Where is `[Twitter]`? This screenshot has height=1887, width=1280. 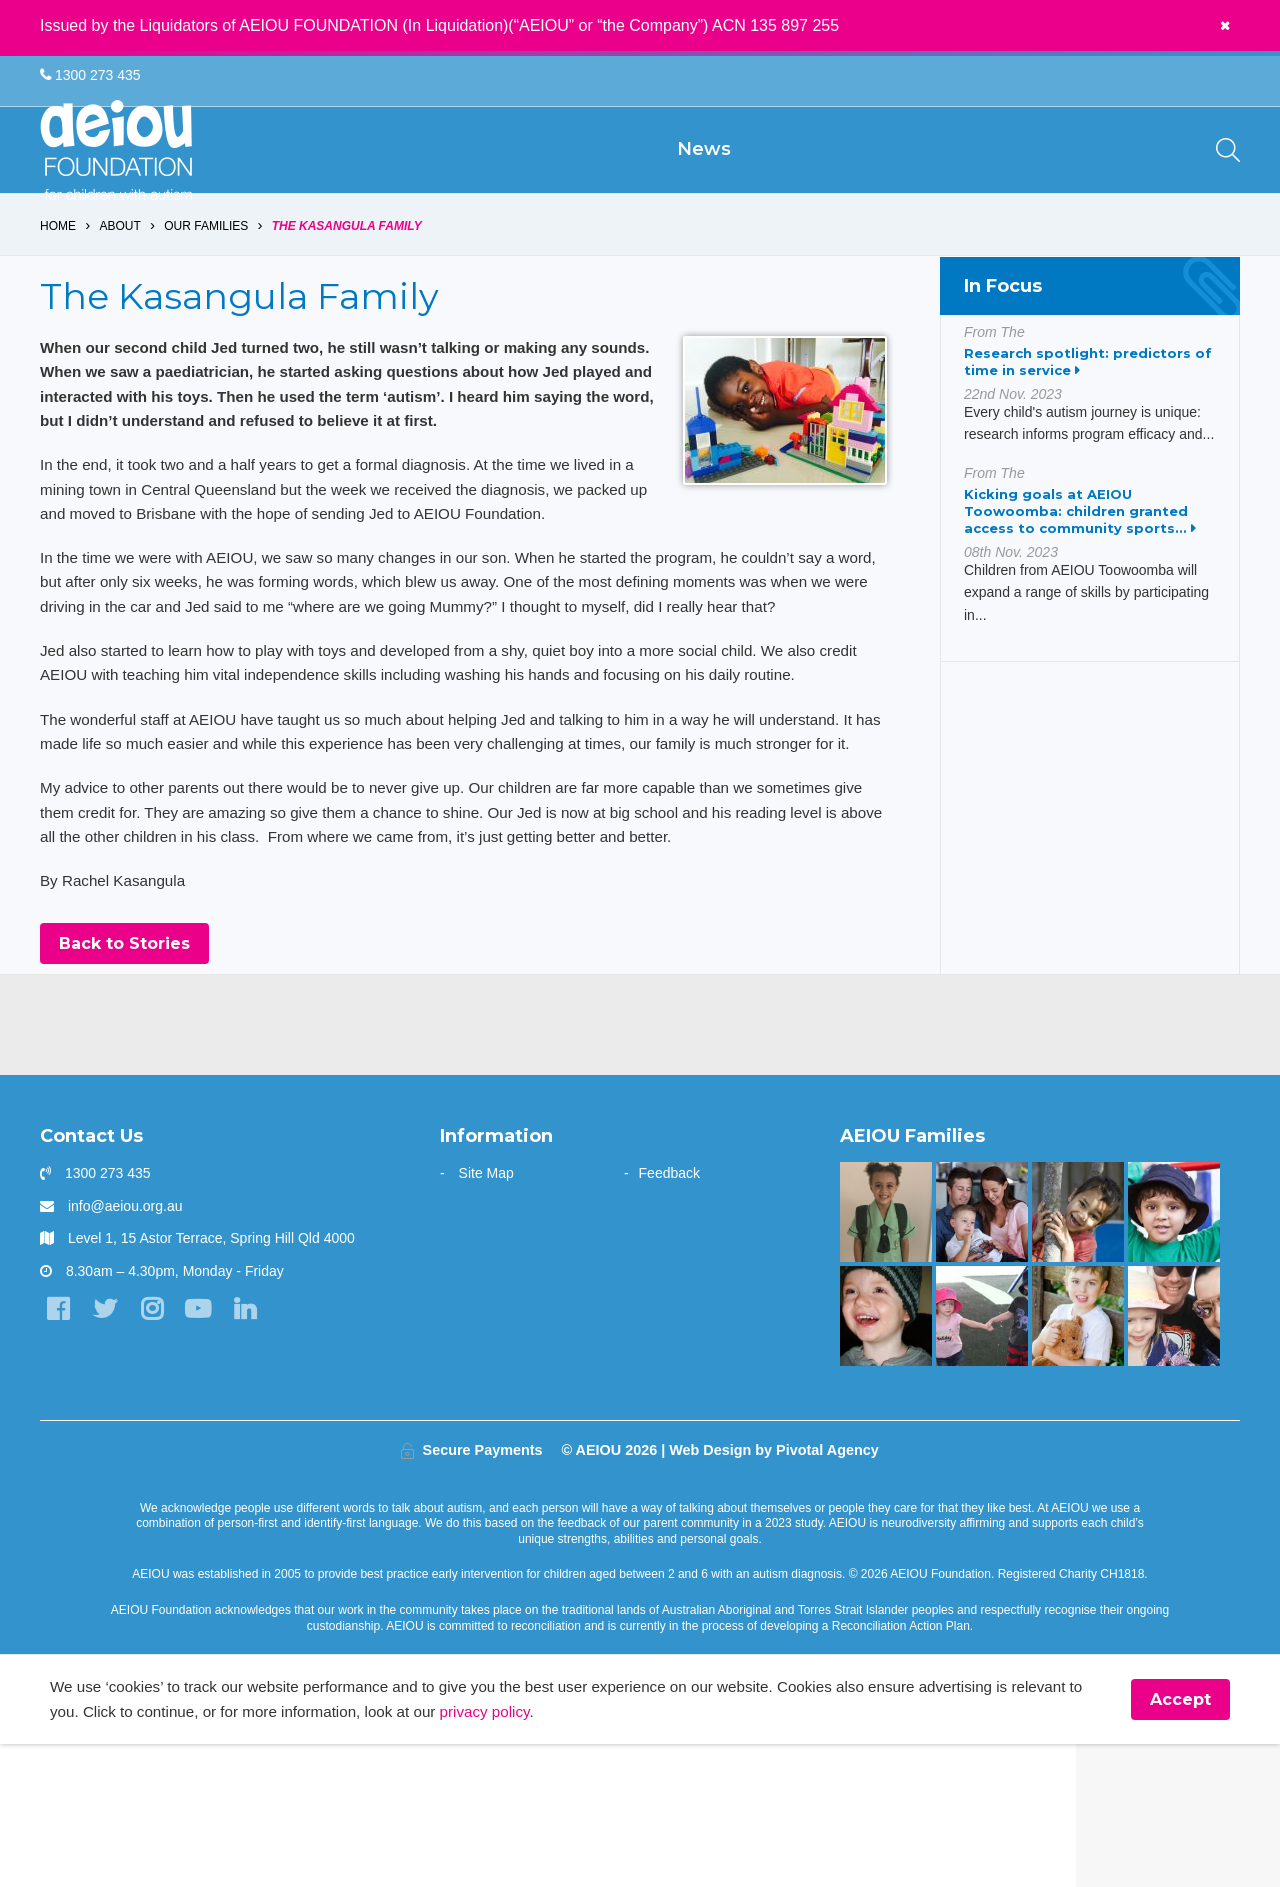 [Twitter] is located at coordinates (109, 1452).